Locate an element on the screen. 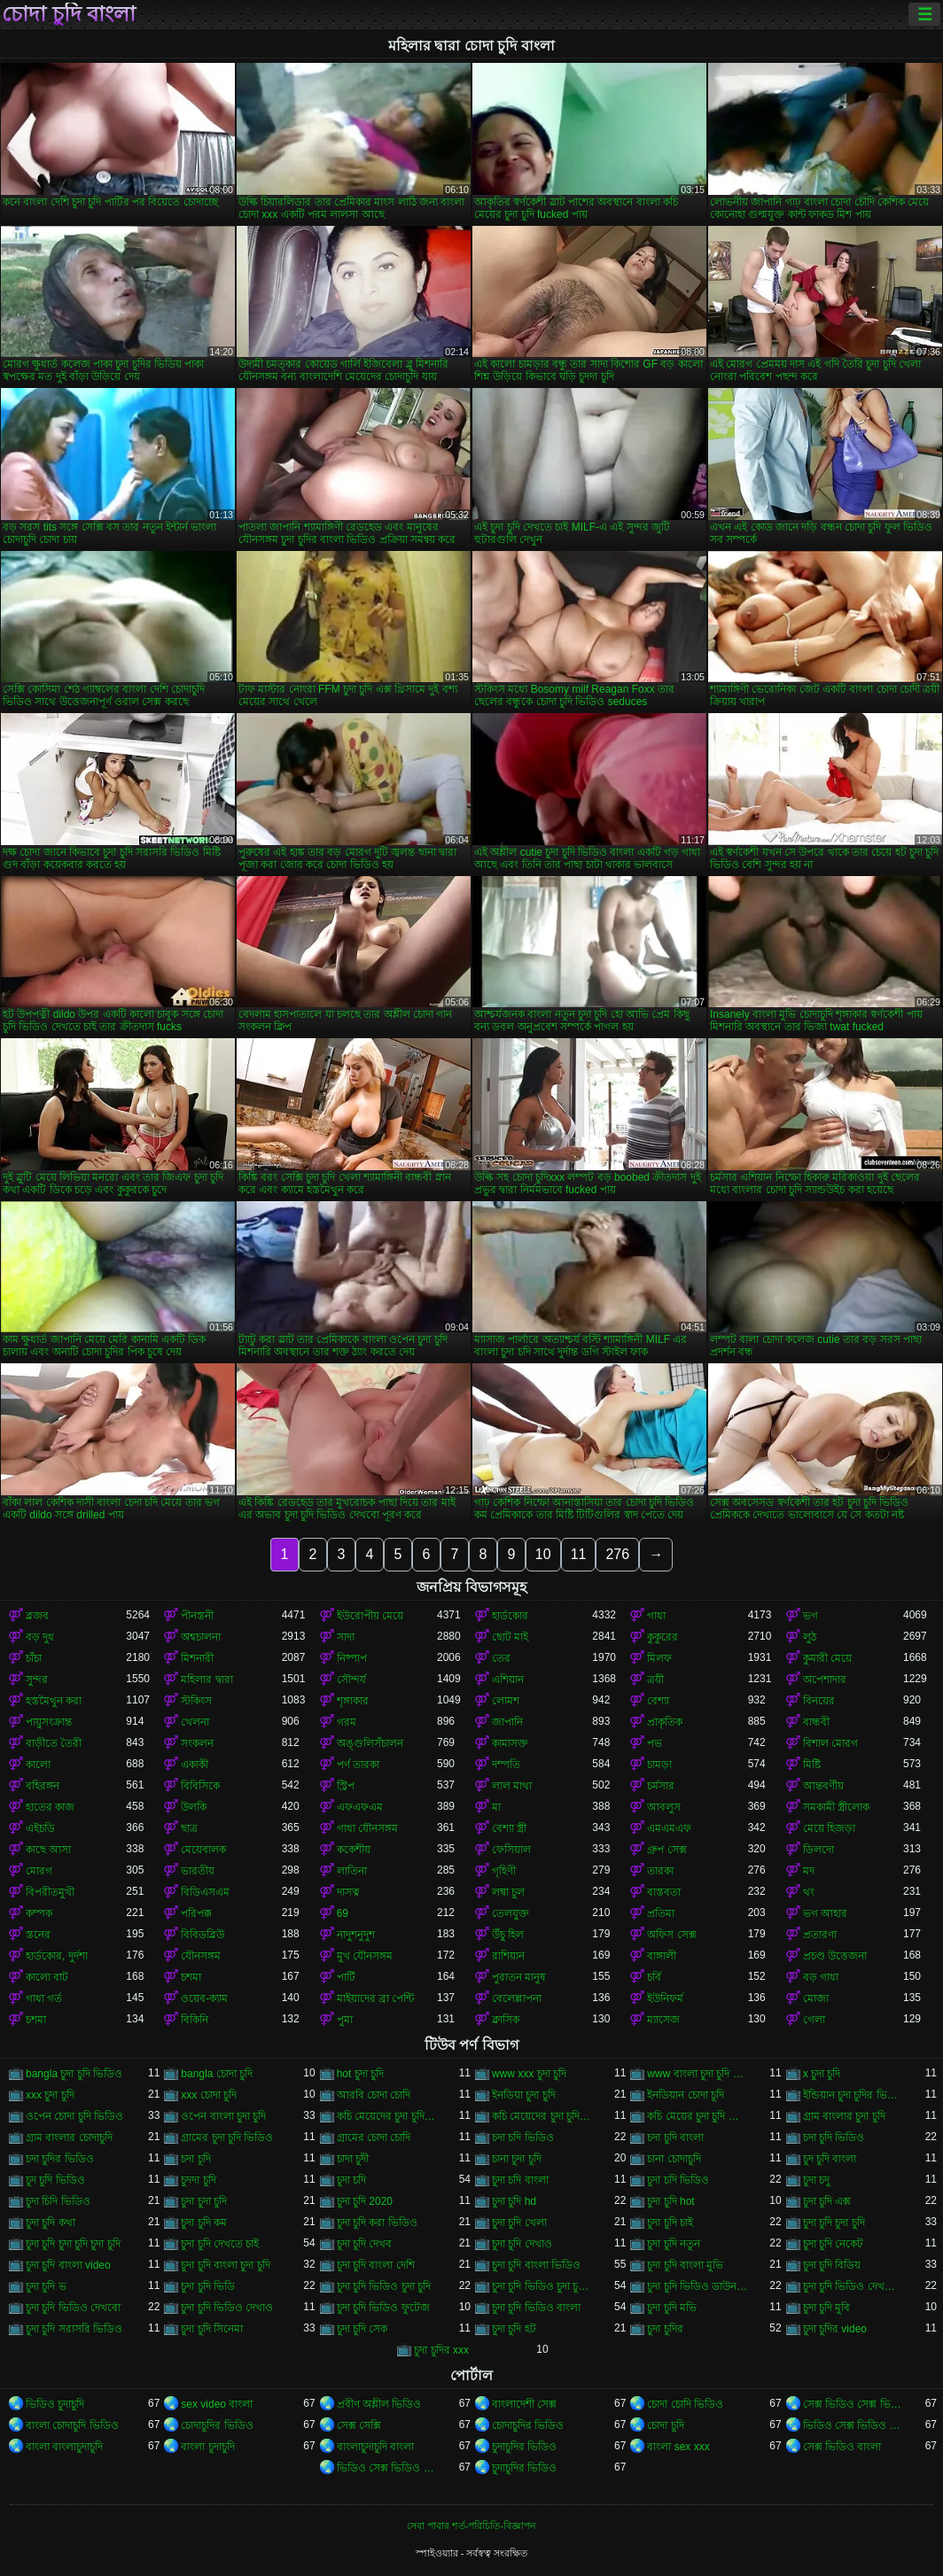 The width and height of the screenshot is (943, 2576). রাশিয়ান is located at coordinates (508, 1956).